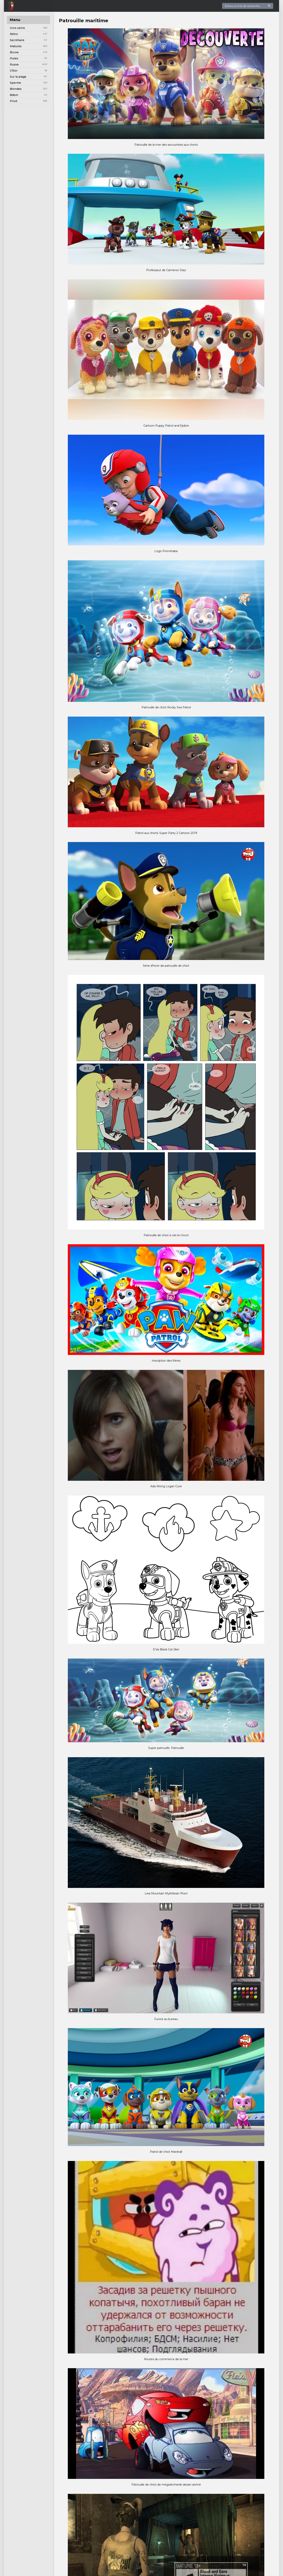  Describe the element at coordinates (13, 101) in the screenshot. I see `Privé` at that location.